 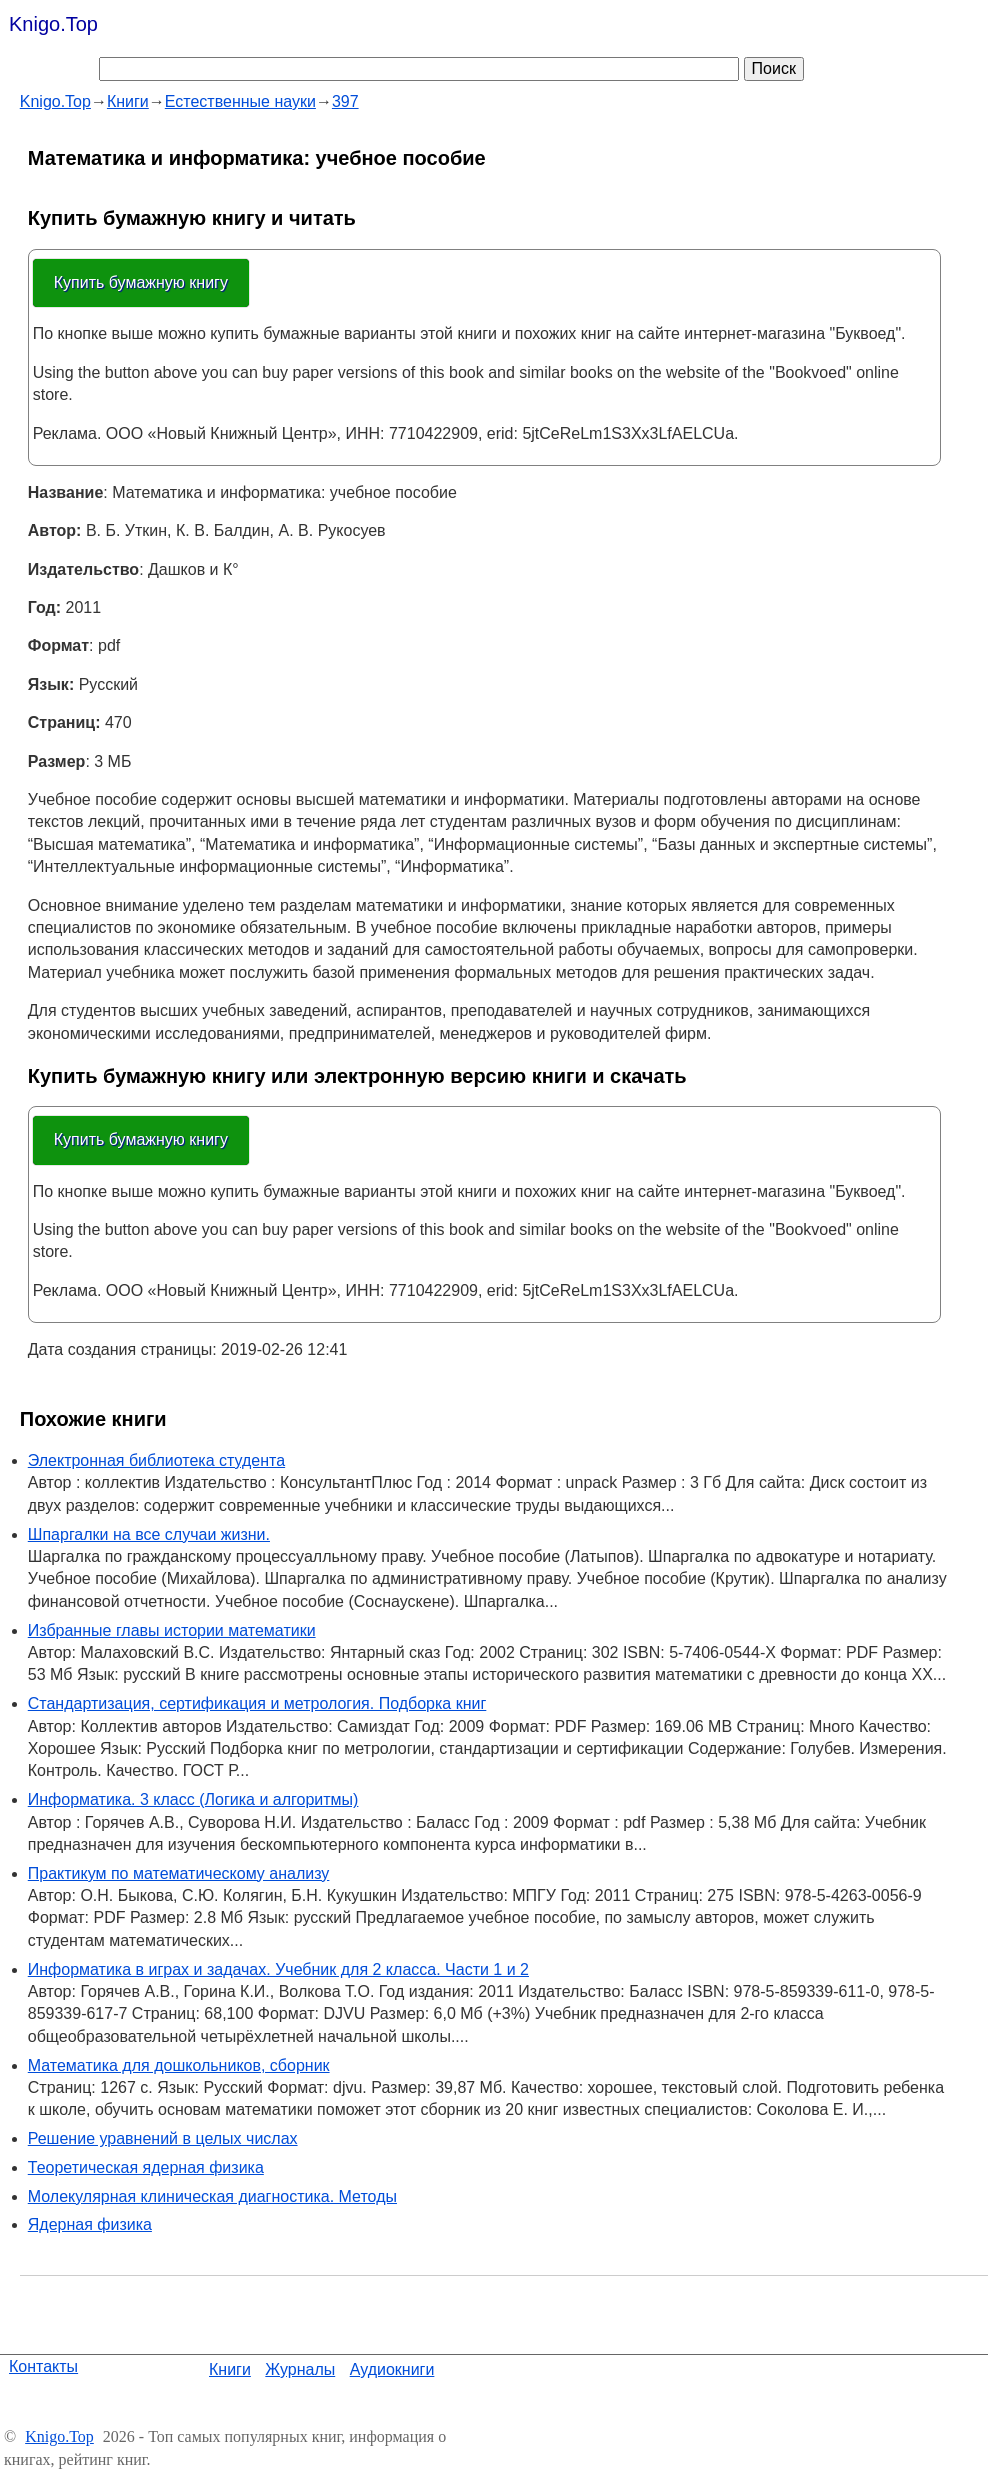 What do you see at coordinates (90, 2224) in the screenshot?
I see `Ядерная физика` at bounding box center [90, 2224].